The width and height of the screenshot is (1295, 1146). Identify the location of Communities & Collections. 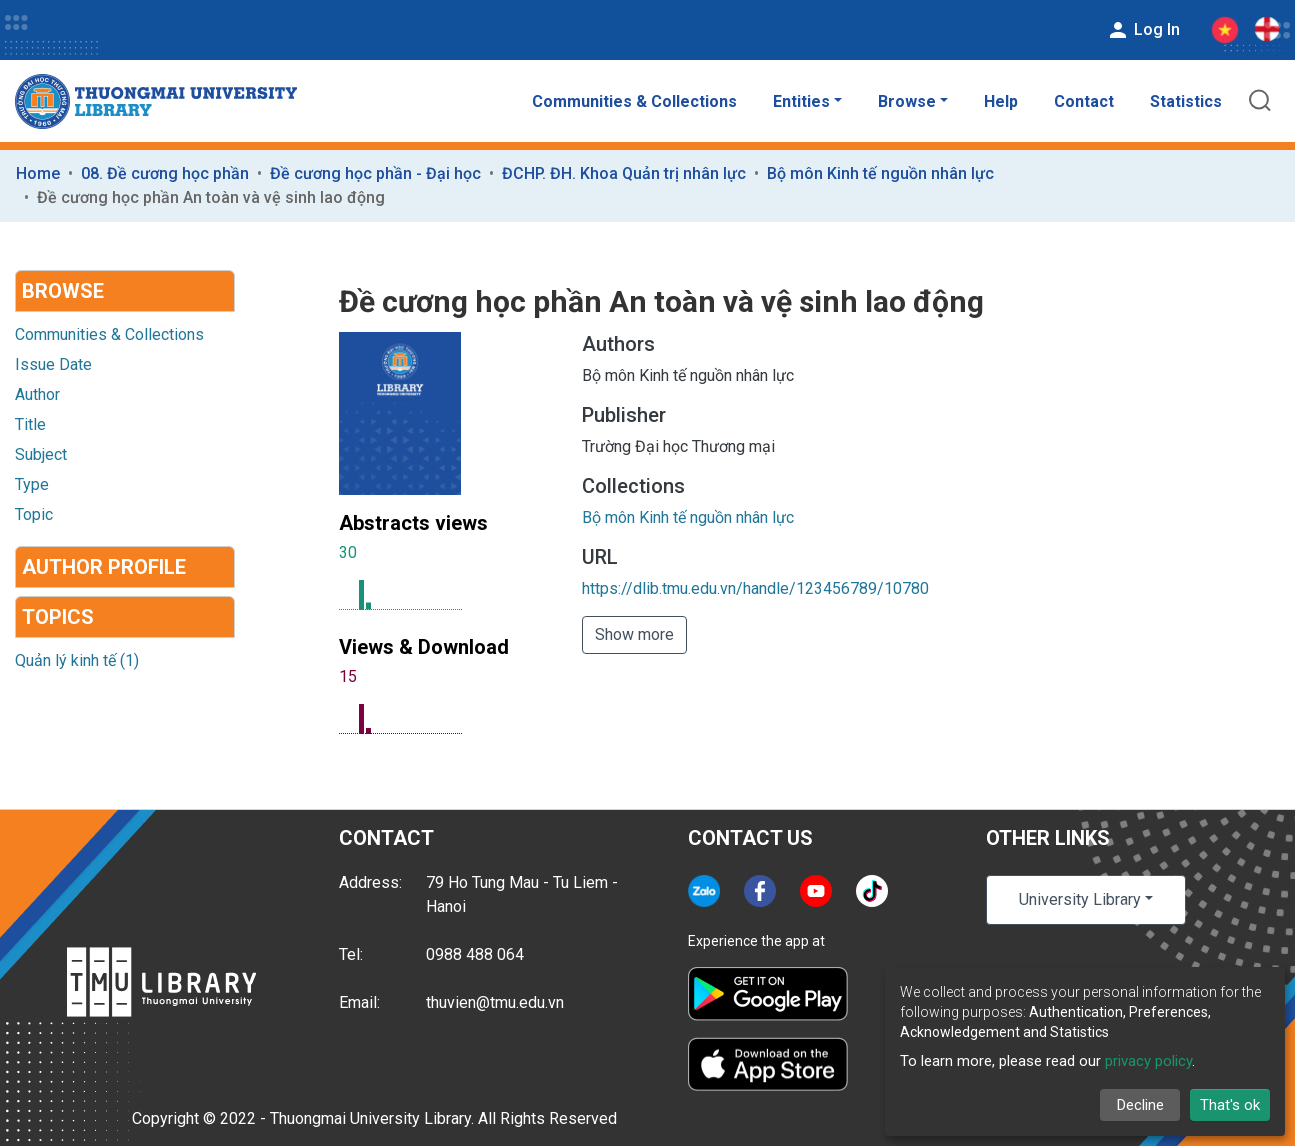
(634, 101).